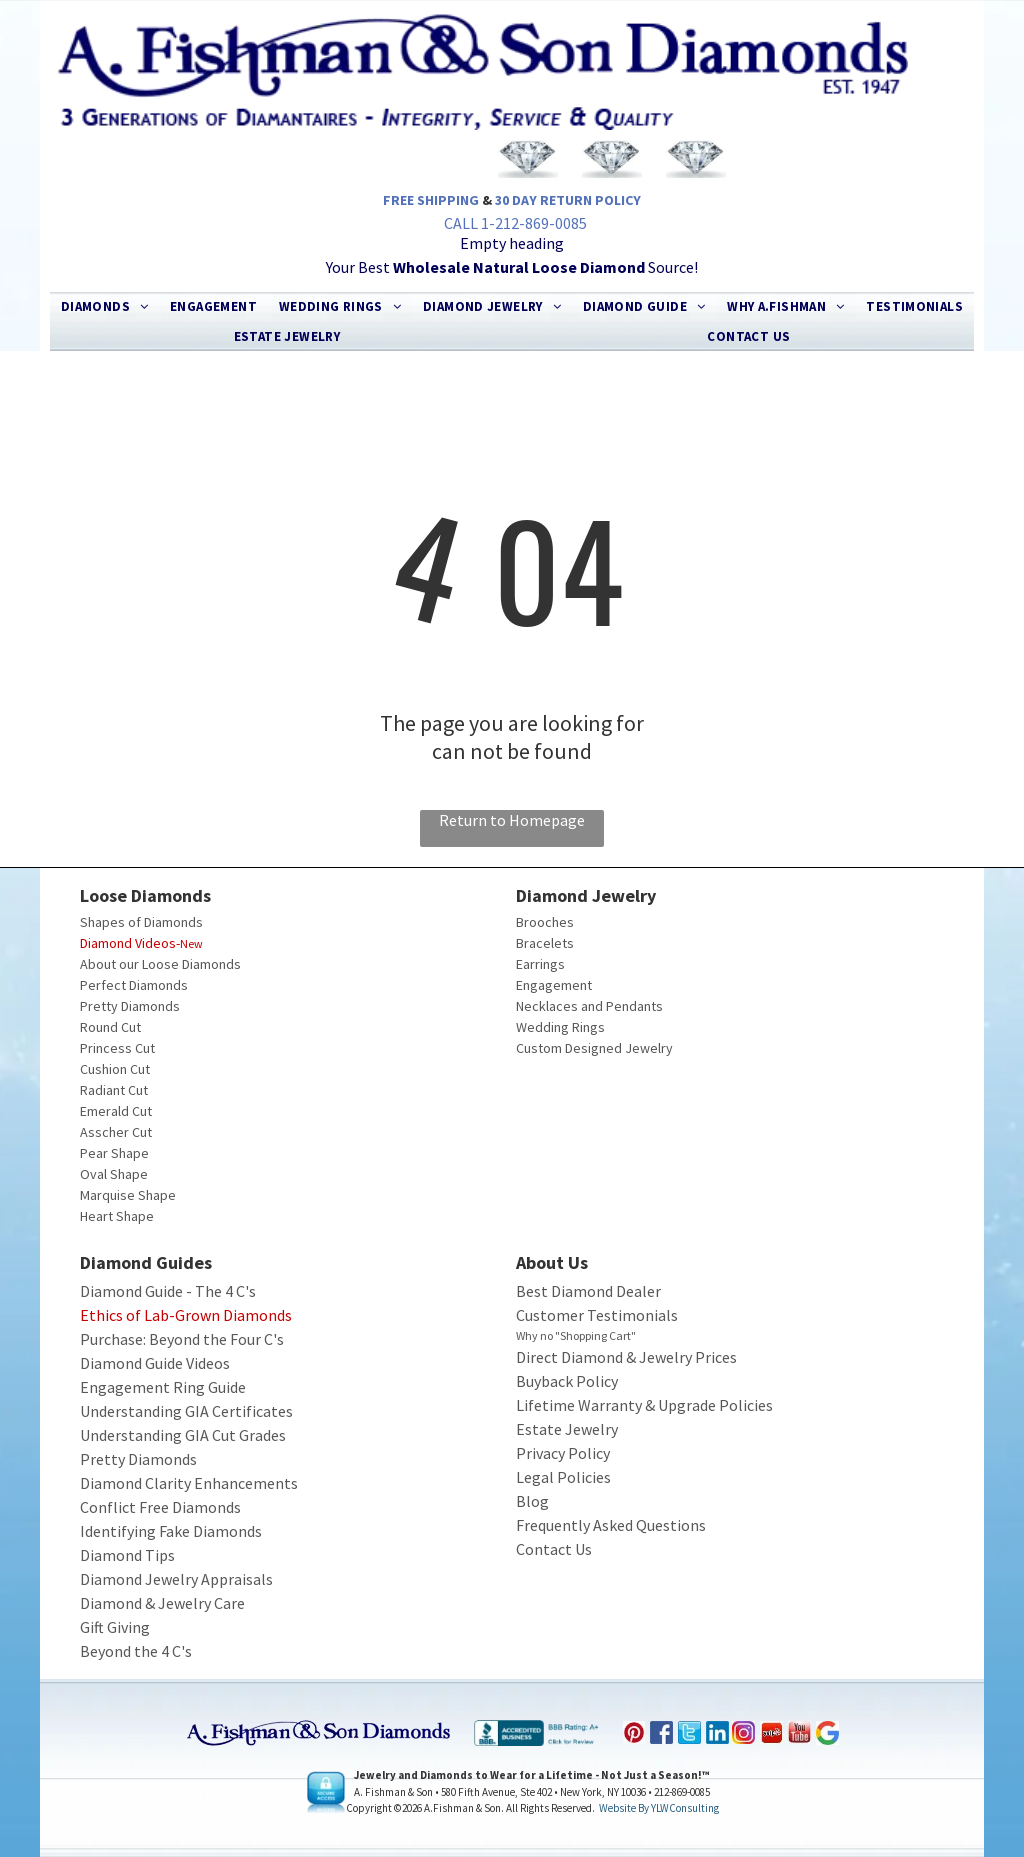 The width and height of the screenshot is (1024, 1857). Describe the element at coordinates (114, 1174) in the screenshot. I see `Oval Shape` at that location.